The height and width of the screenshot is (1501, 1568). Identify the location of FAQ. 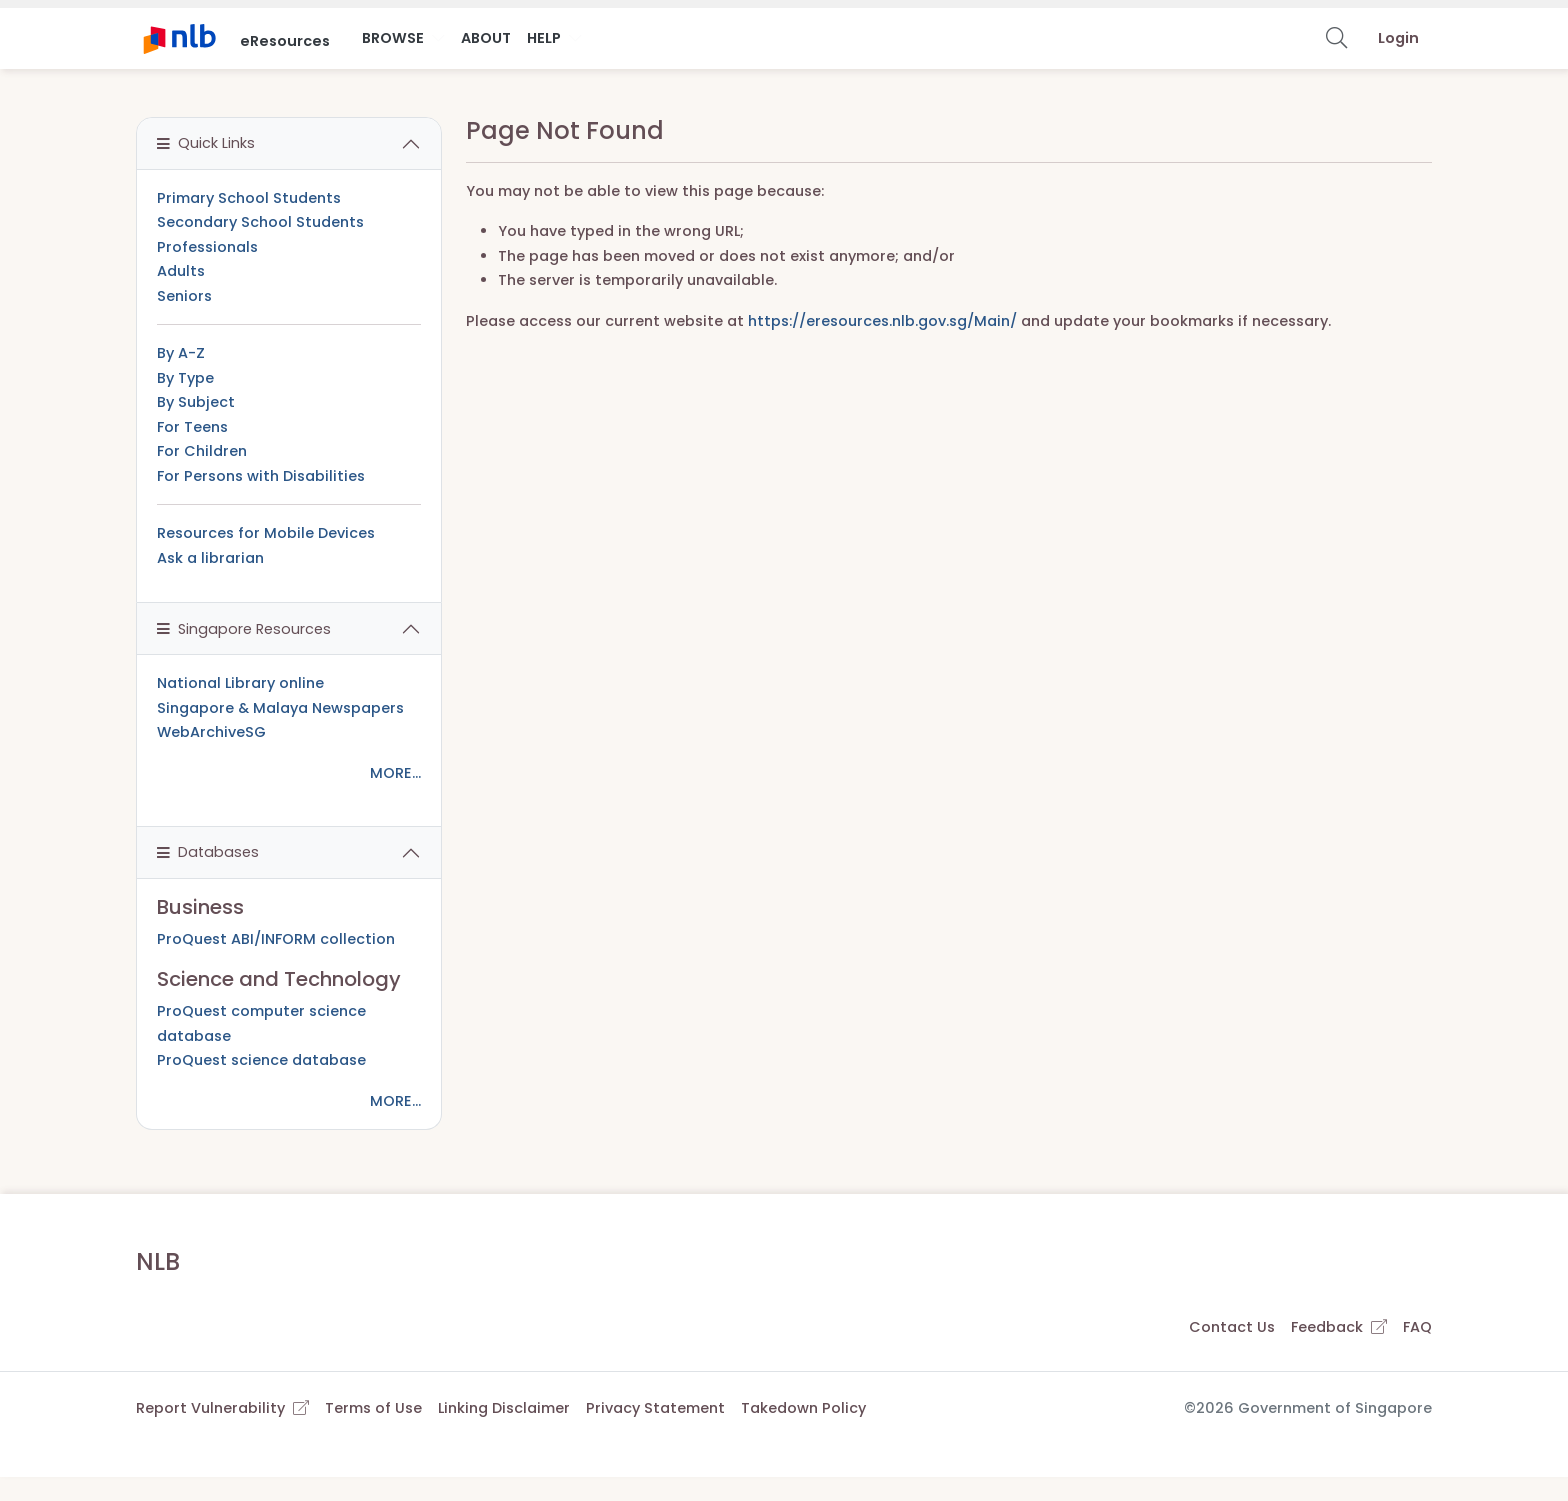
(1417, 1327).